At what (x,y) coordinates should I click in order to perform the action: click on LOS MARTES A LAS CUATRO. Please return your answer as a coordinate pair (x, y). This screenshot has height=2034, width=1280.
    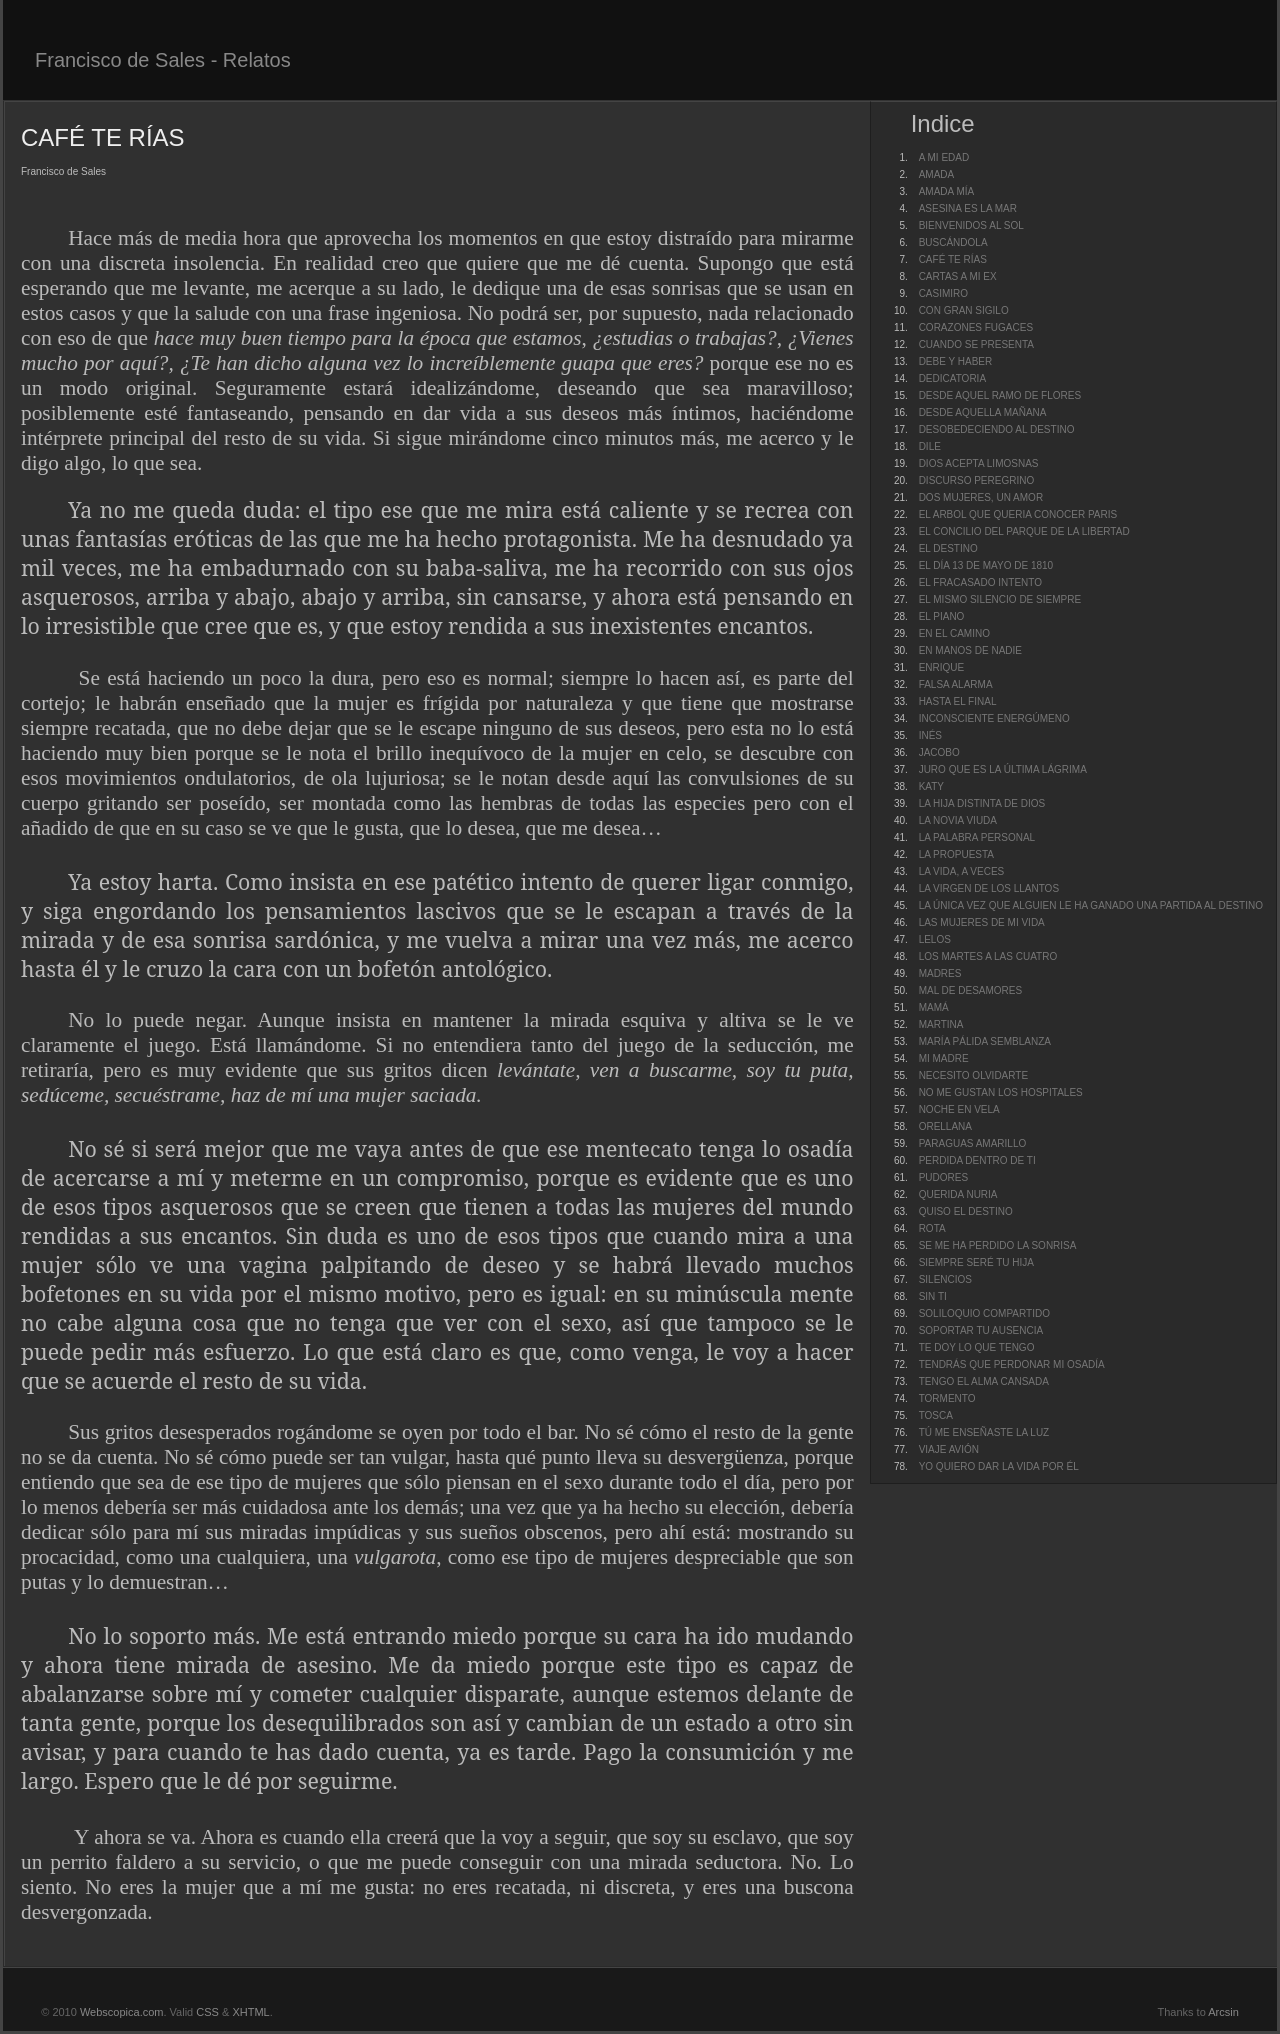
    Looking at the image, I should click on (988, 956).